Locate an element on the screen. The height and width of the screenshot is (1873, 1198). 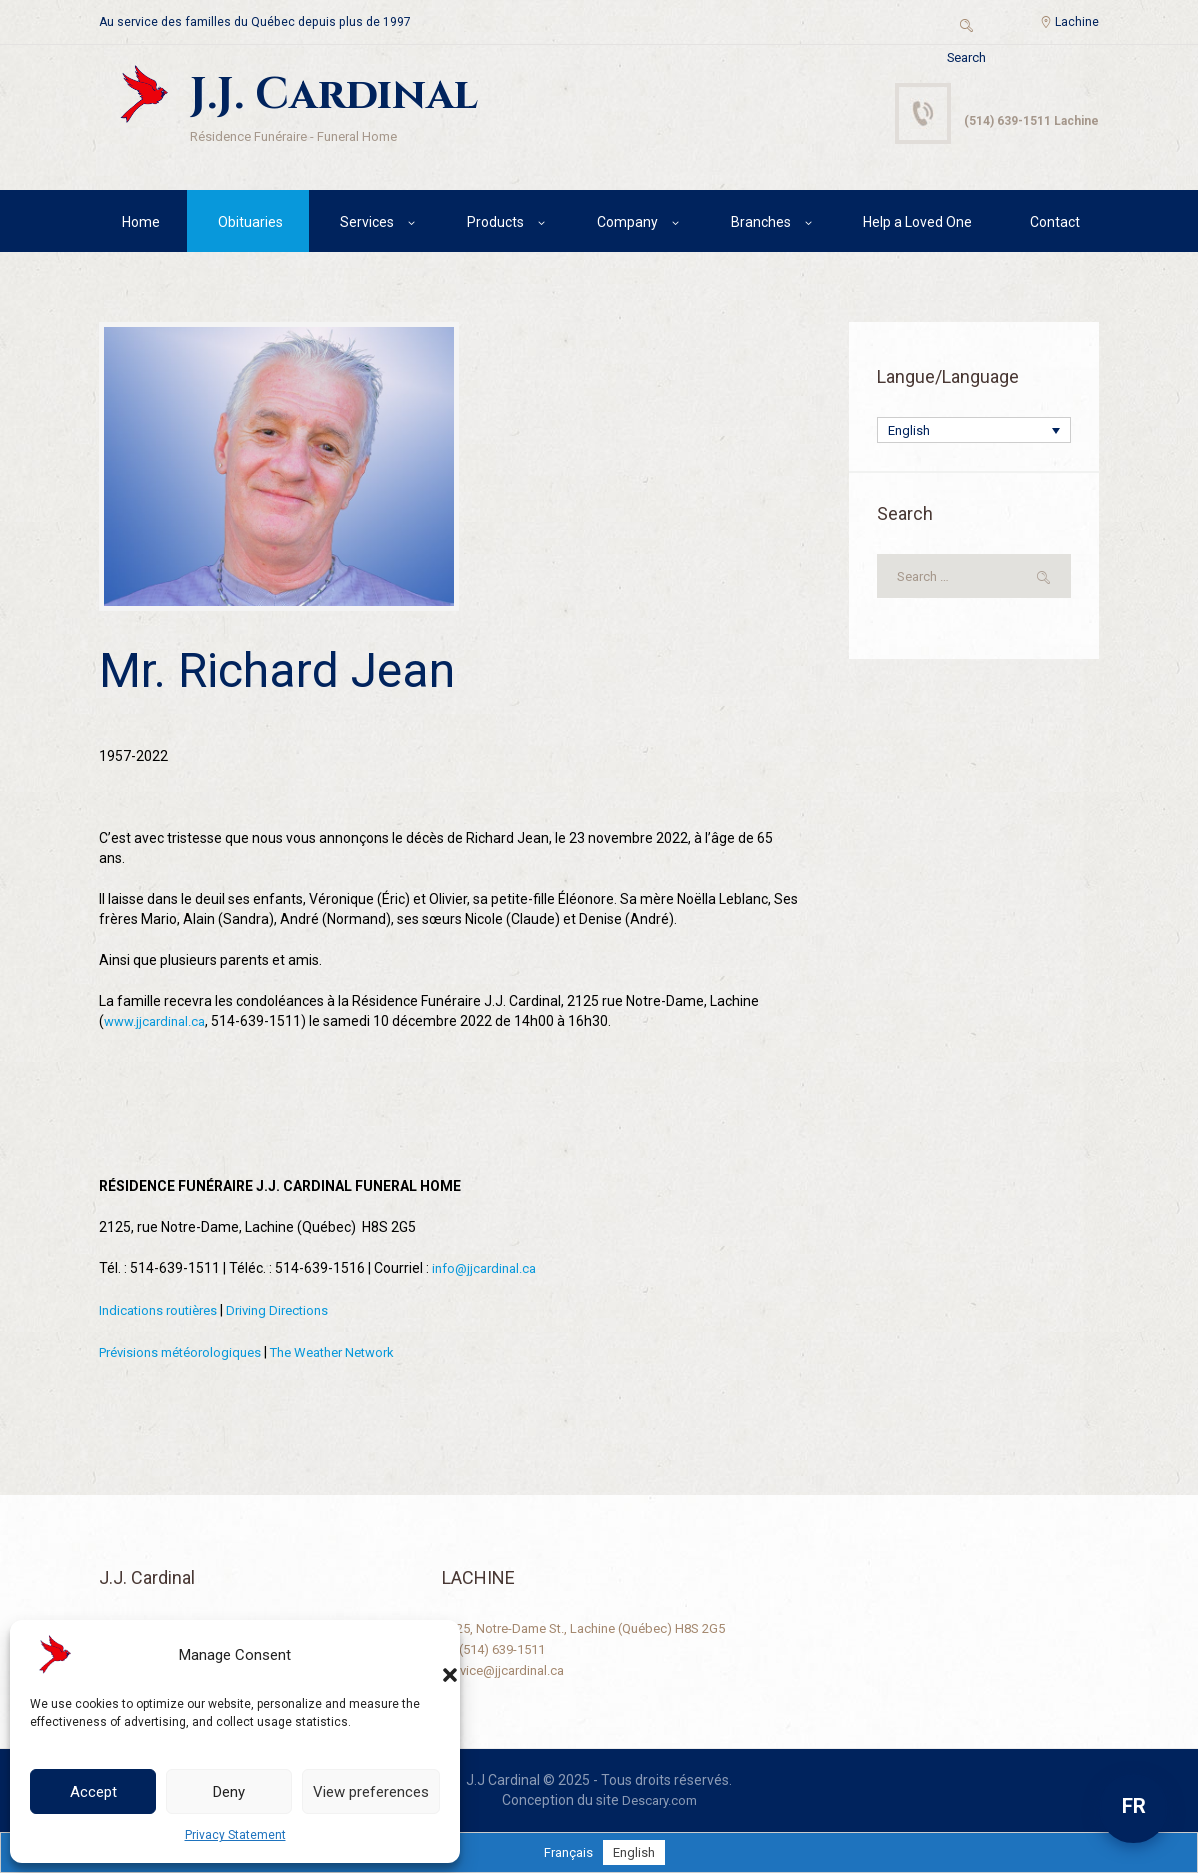
Home is located at coordinates (141, 225).